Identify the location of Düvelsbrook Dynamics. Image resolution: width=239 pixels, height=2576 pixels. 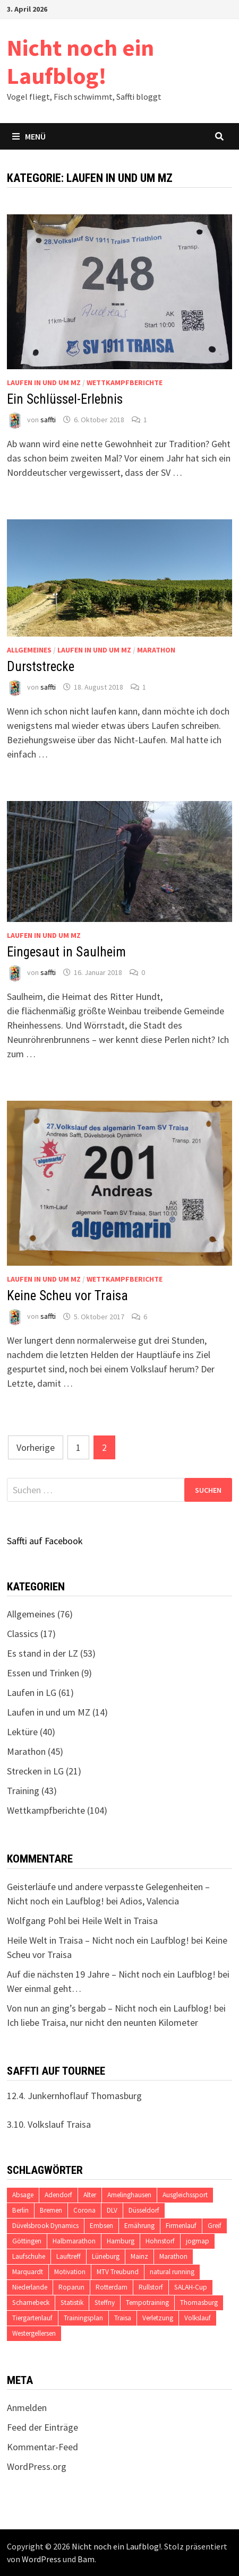
(45, 2225).